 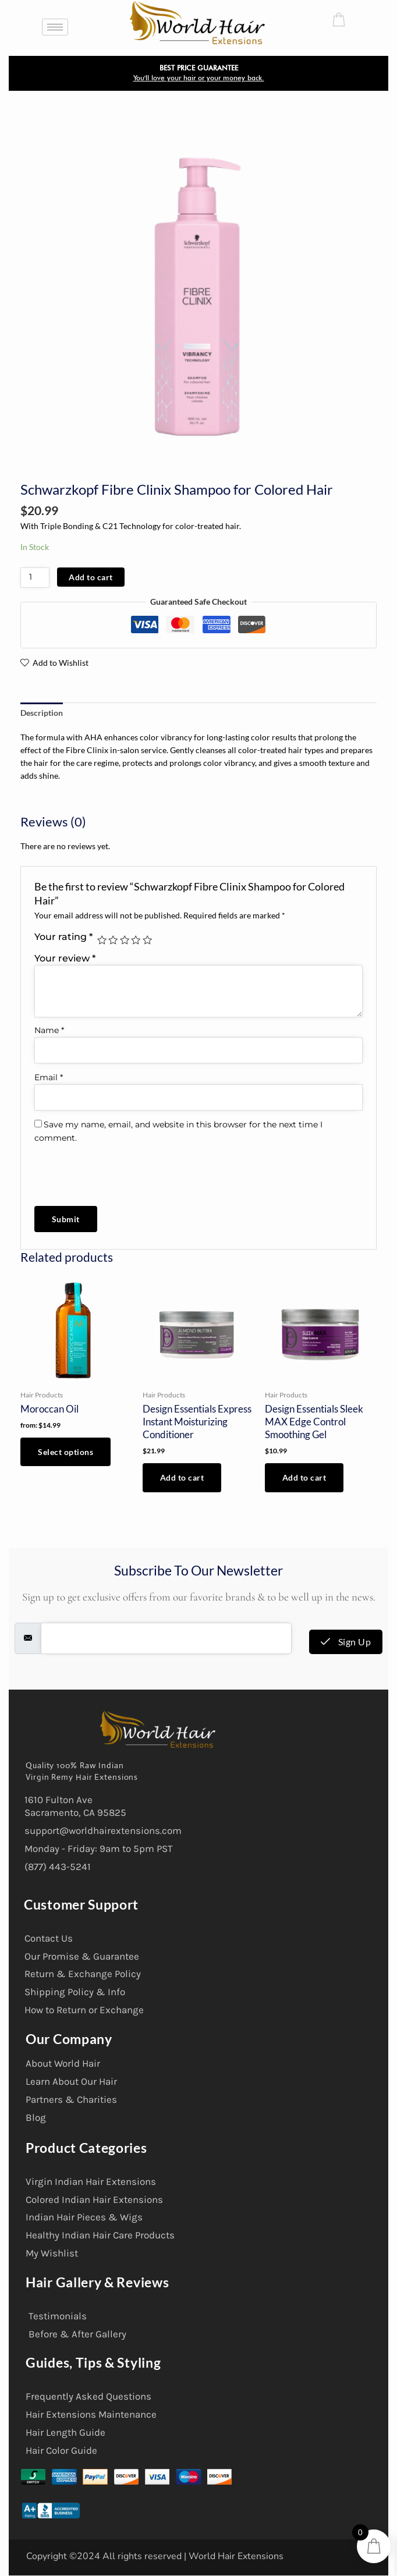 I want to click on Name, so click(x=49, y=1030).